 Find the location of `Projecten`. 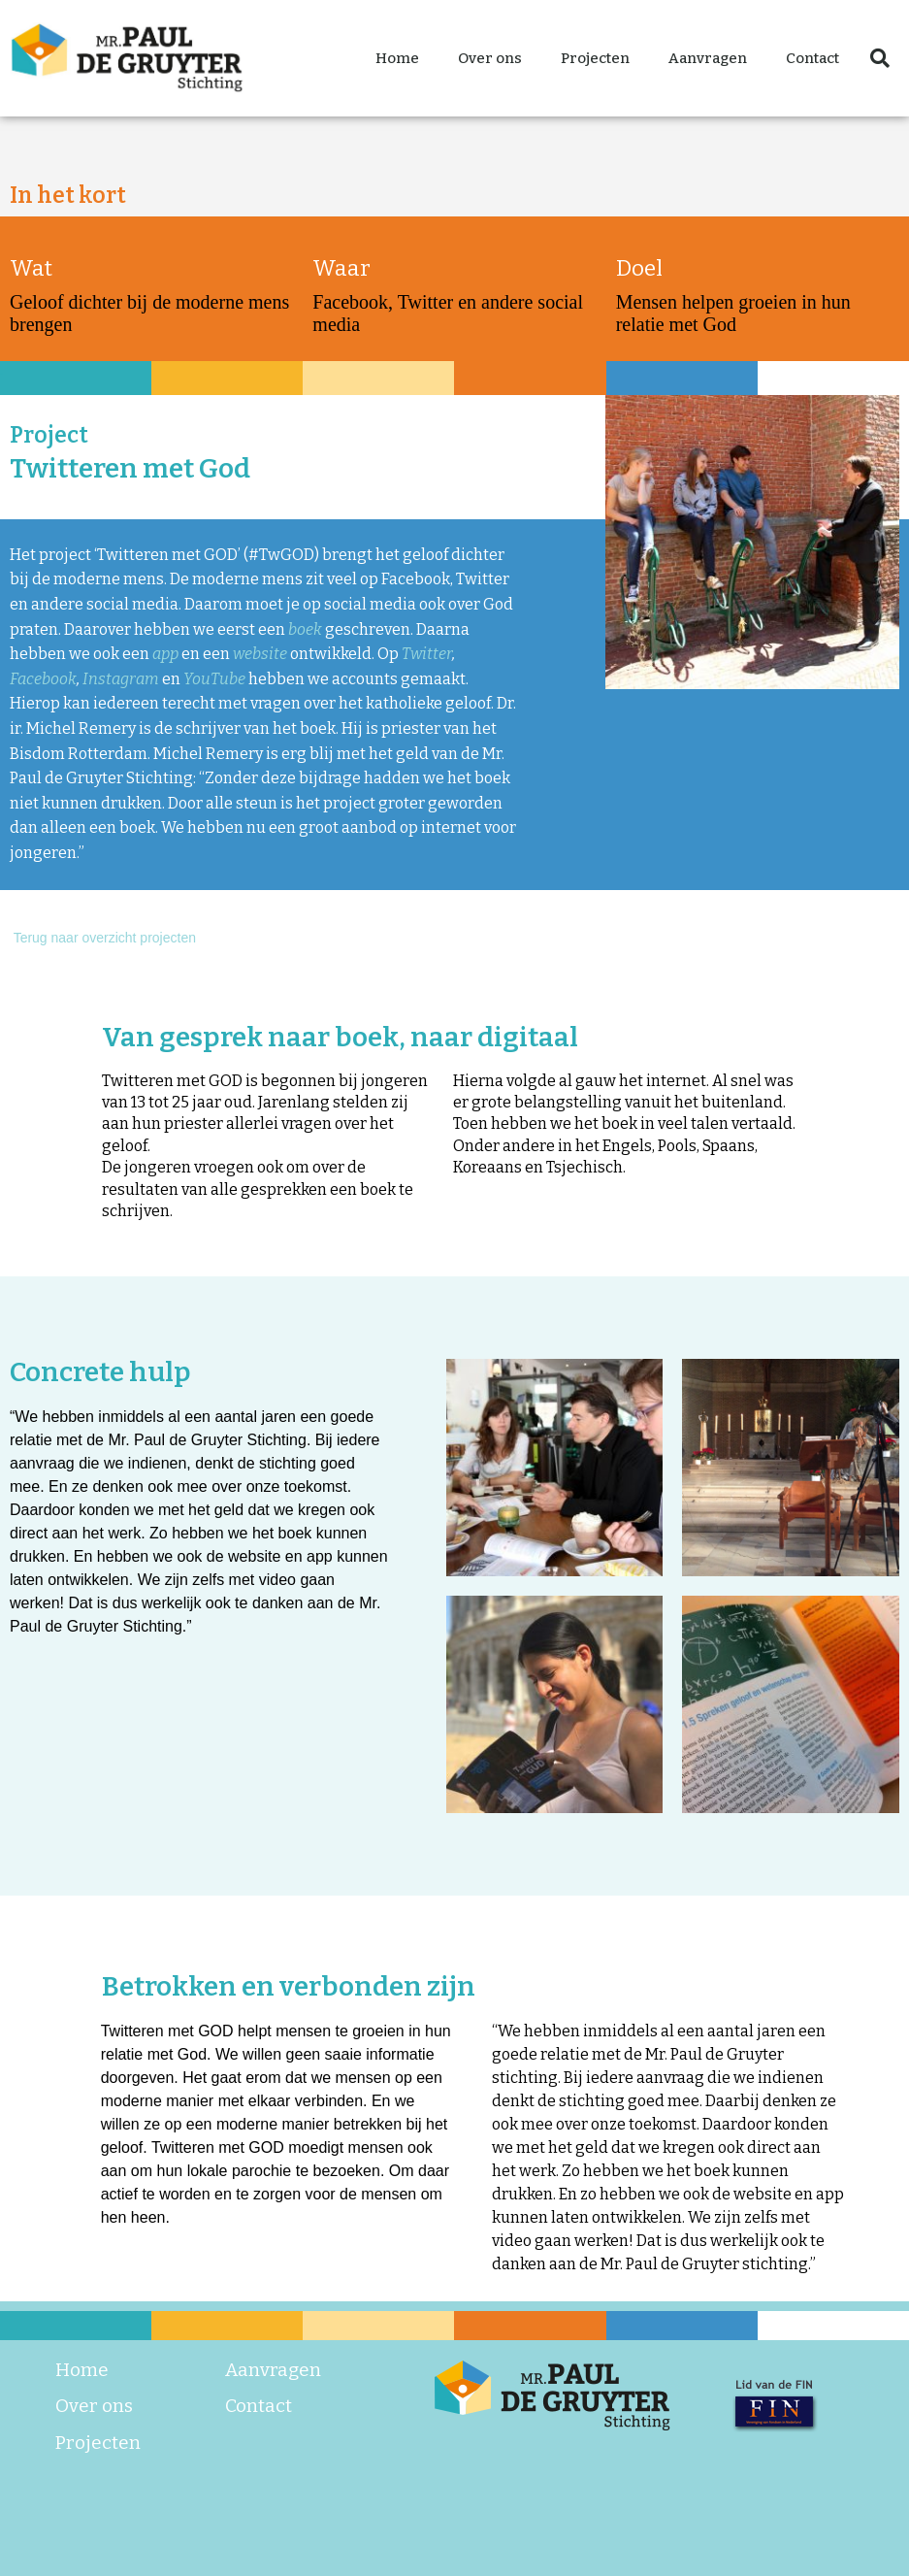

Projecten is located at coordinates (595, 58).